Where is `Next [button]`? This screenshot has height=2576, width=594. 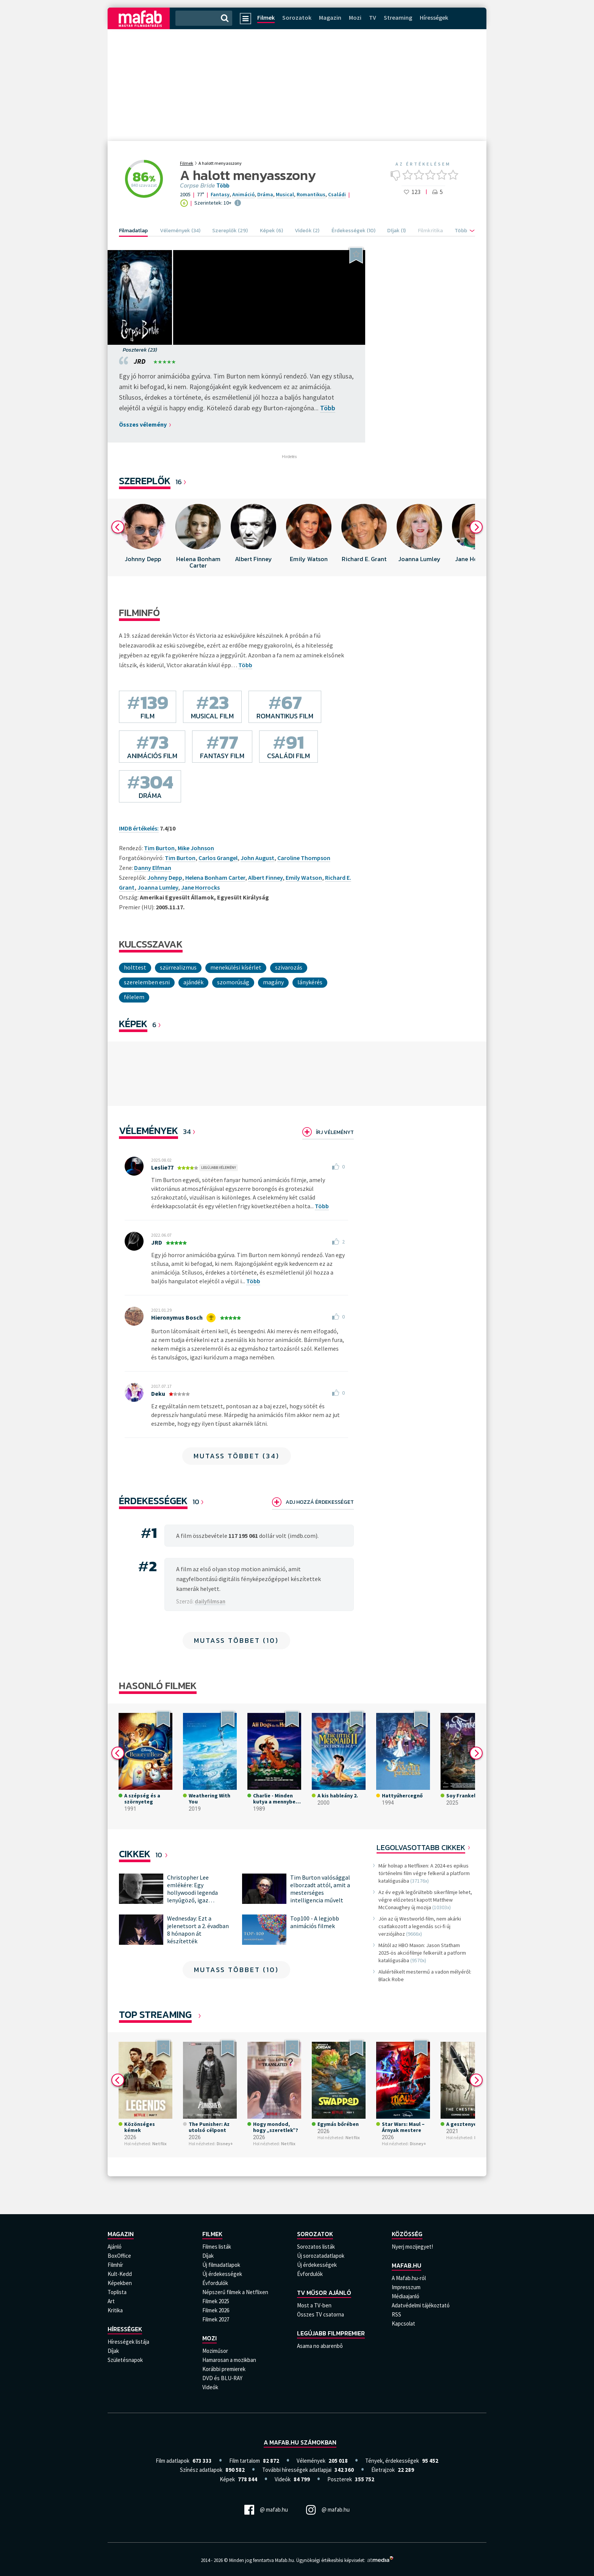
Next [button] is located at coordinates (476, 527).